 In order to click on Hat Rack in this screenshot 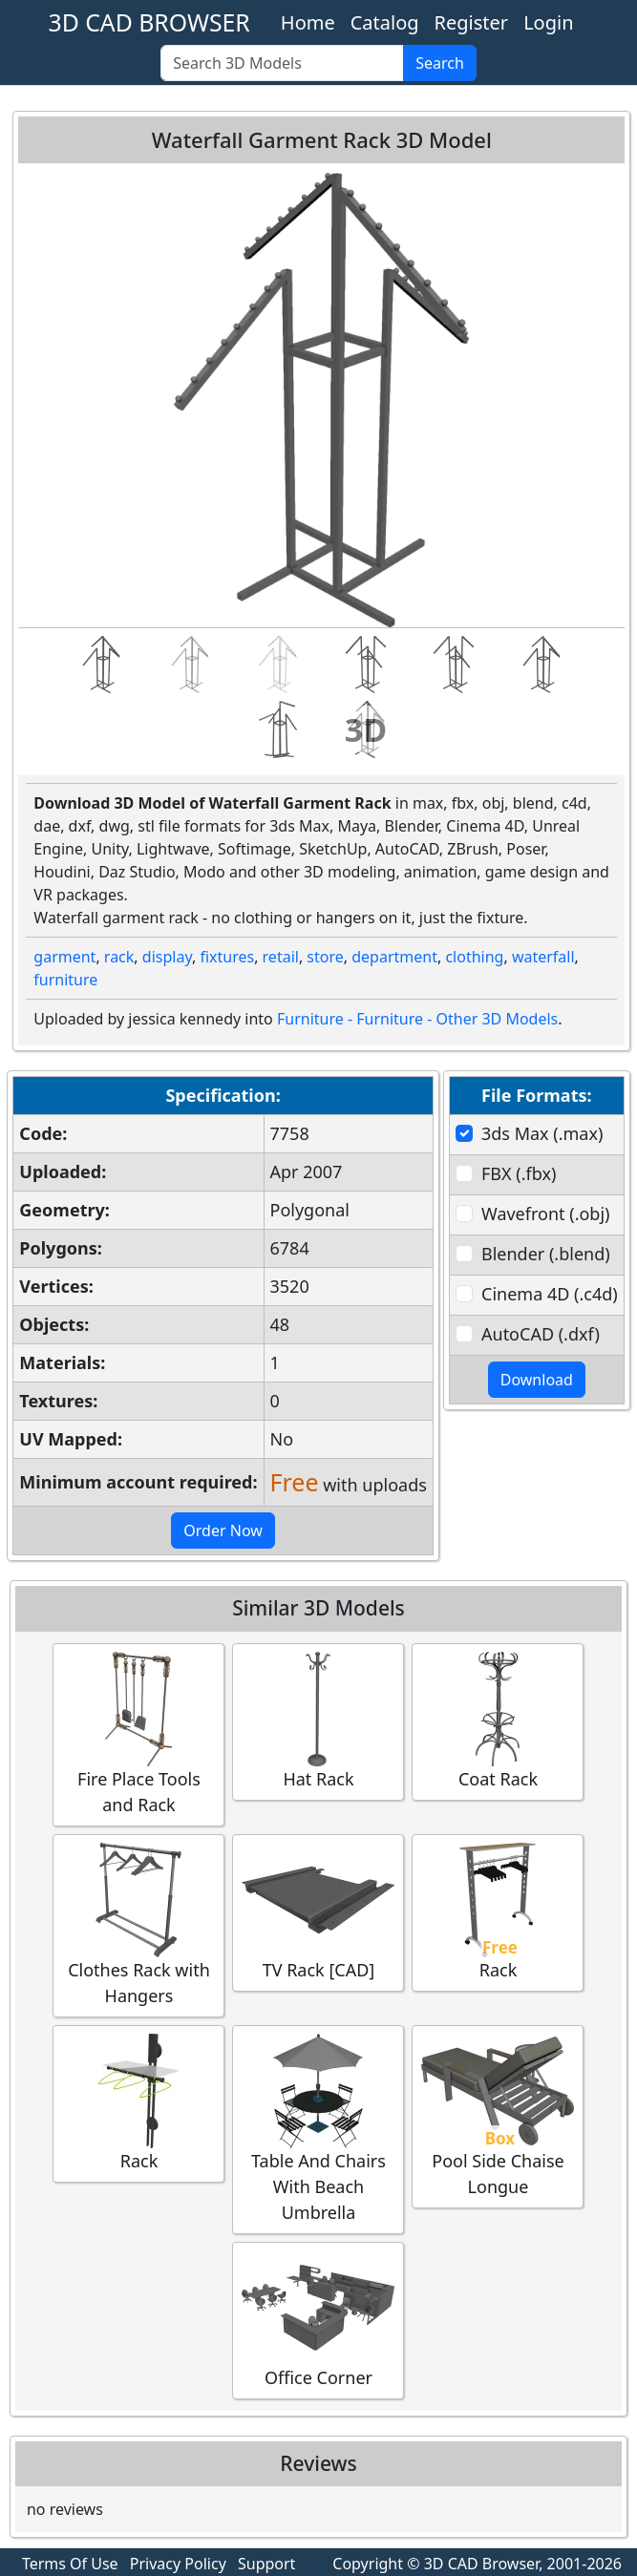, I will do `click(318, 1721)`.